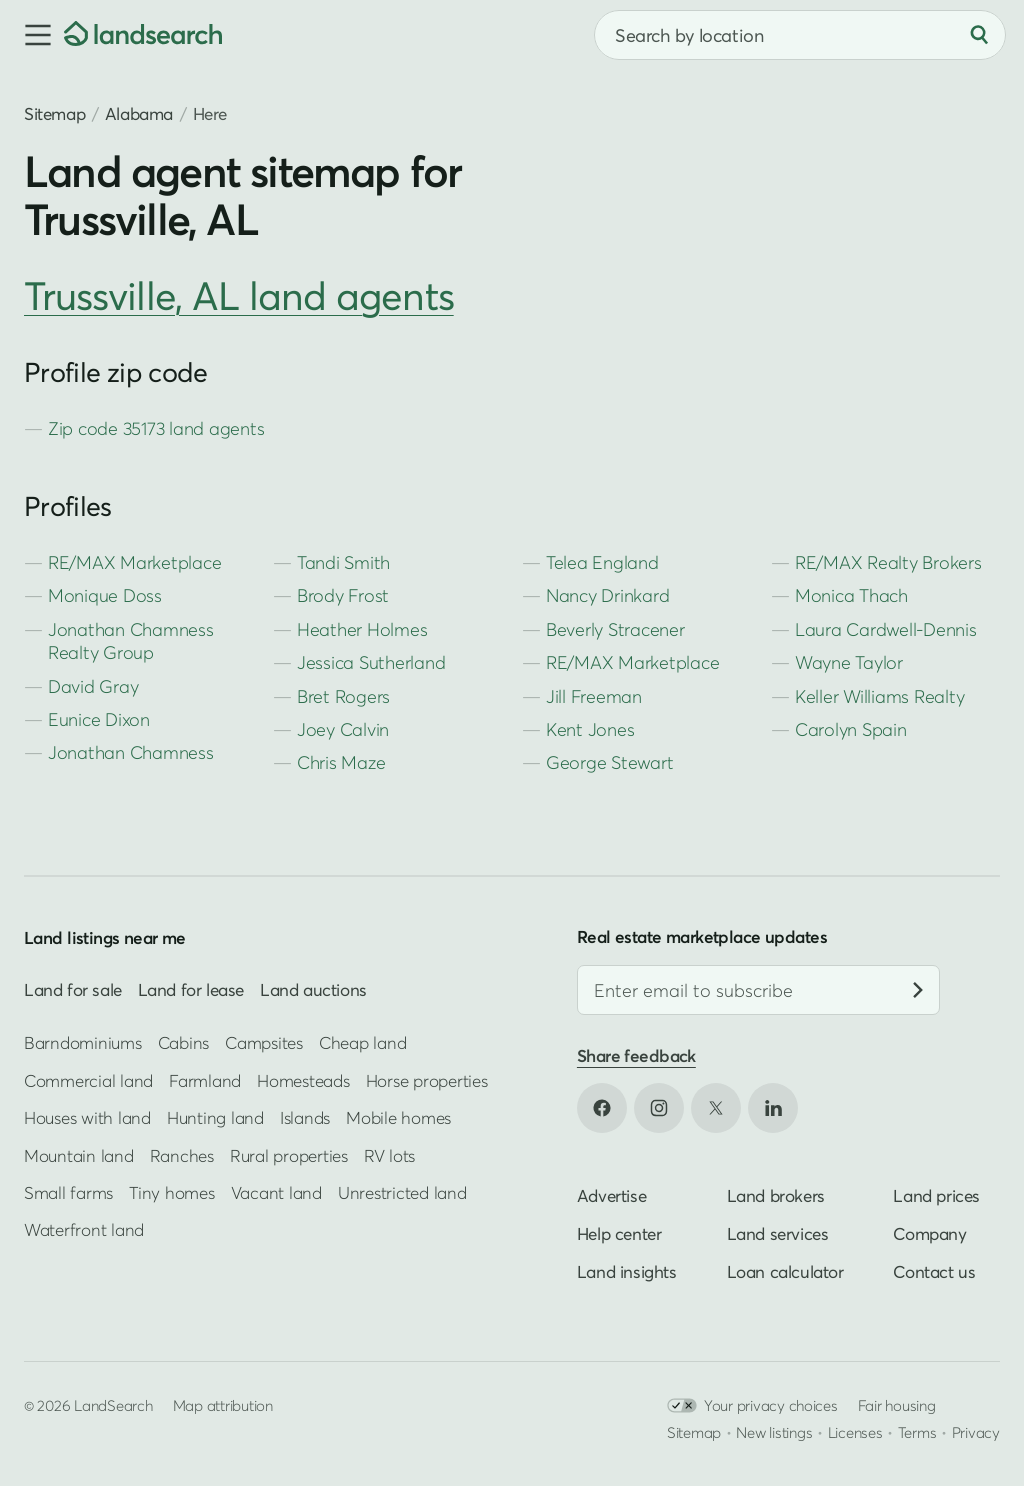  Describe the element at coordinates (156, 428) in the screenshot. I see `Zip code 35173 land agents` at that location.